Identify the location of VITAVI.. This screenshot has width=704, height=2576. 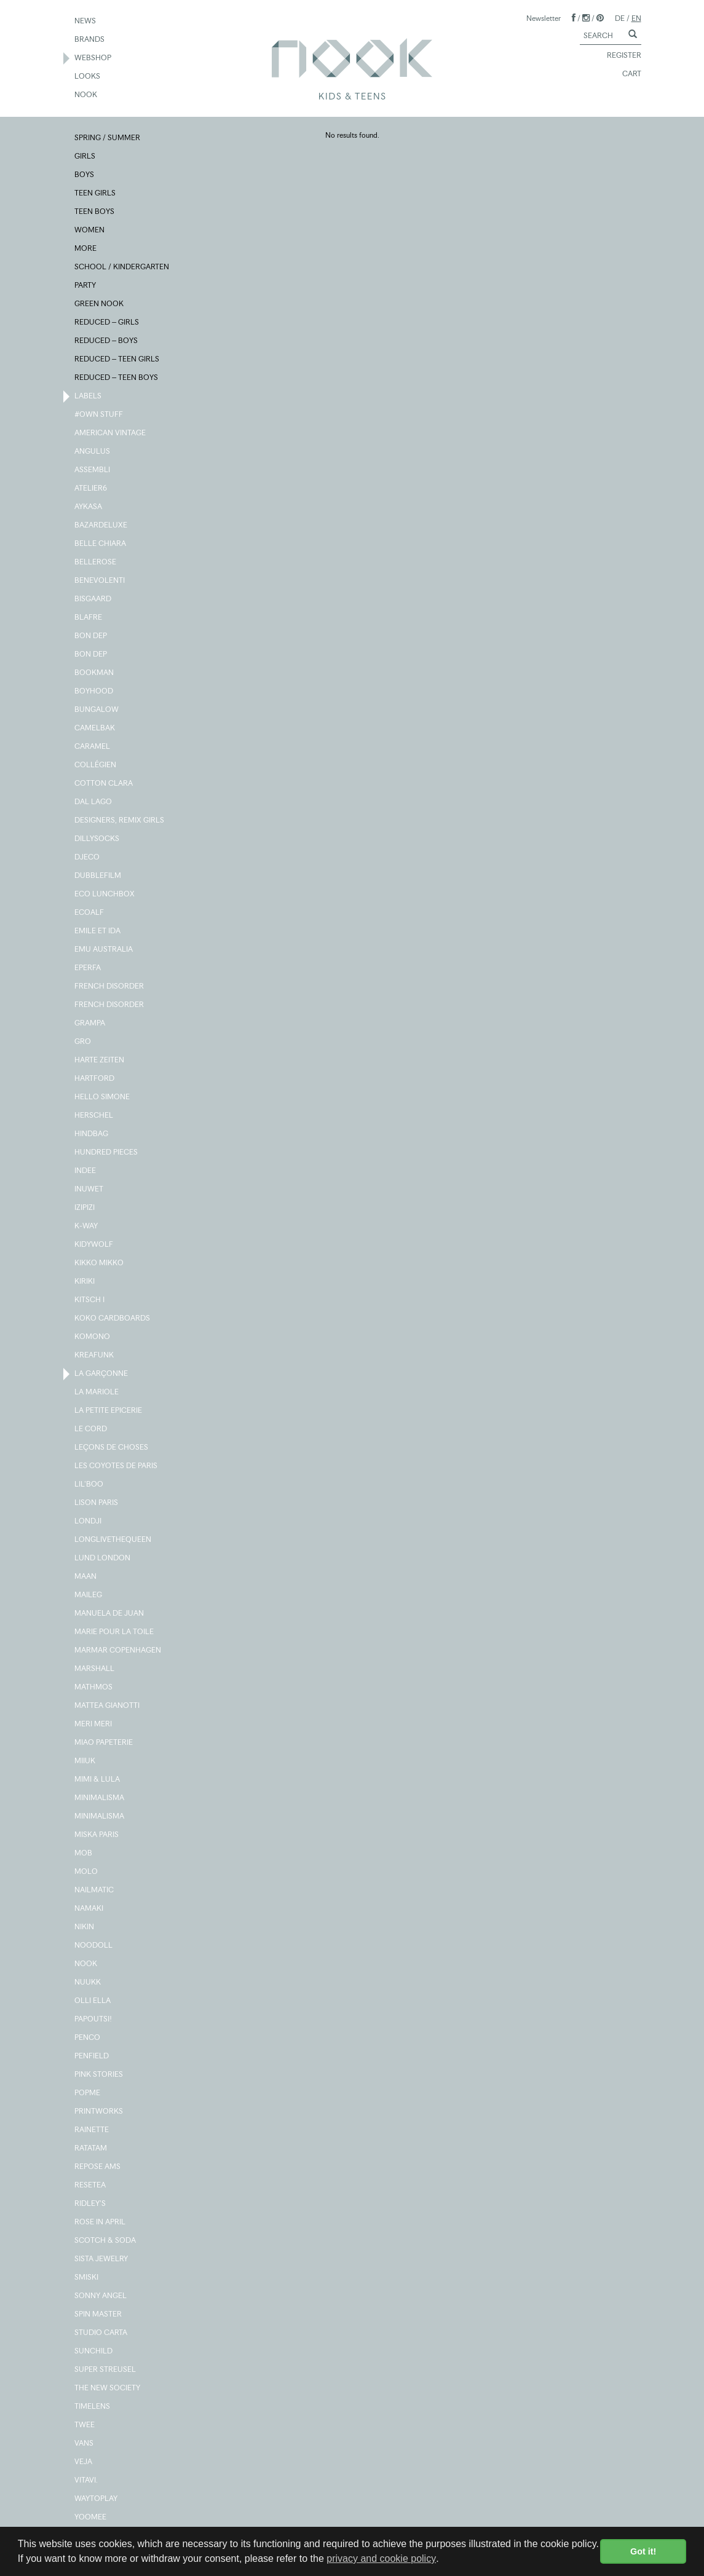
(87, 2481).